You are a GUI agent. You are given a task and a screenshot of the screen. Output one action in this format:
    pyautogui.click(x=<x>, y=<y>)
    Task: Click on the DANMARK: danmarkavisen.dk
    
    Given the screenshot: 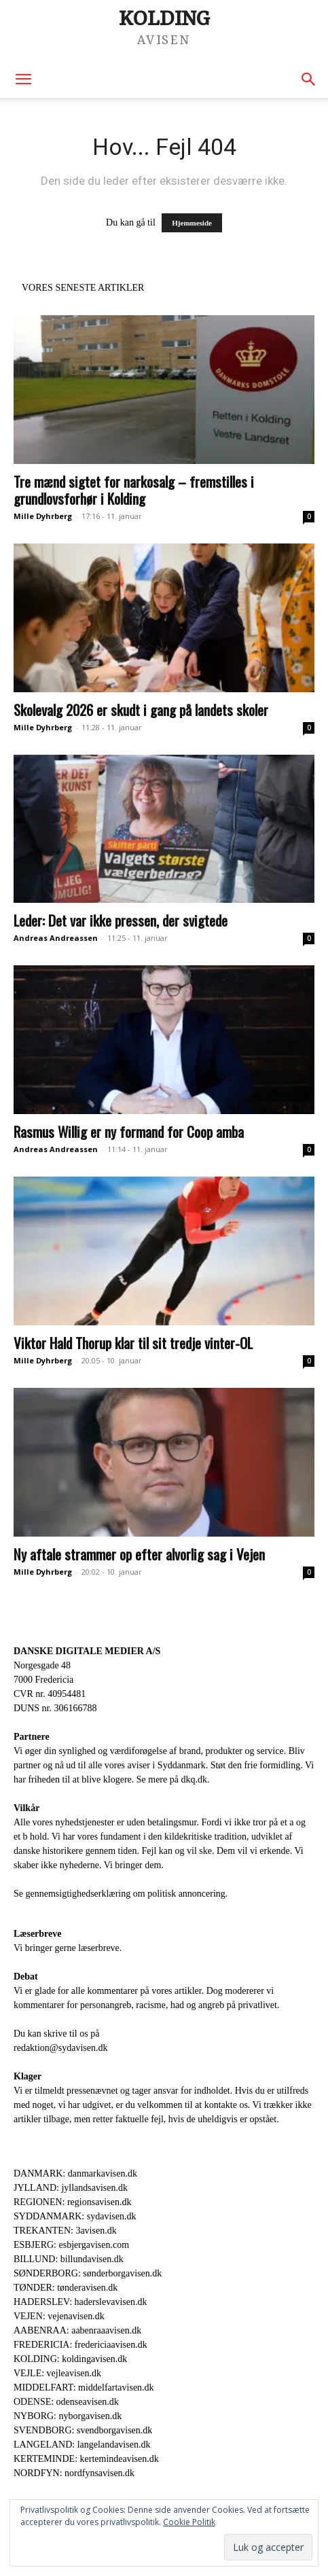 What is the action you would take?
    pyautogui.click(x=75, y=2173)
    